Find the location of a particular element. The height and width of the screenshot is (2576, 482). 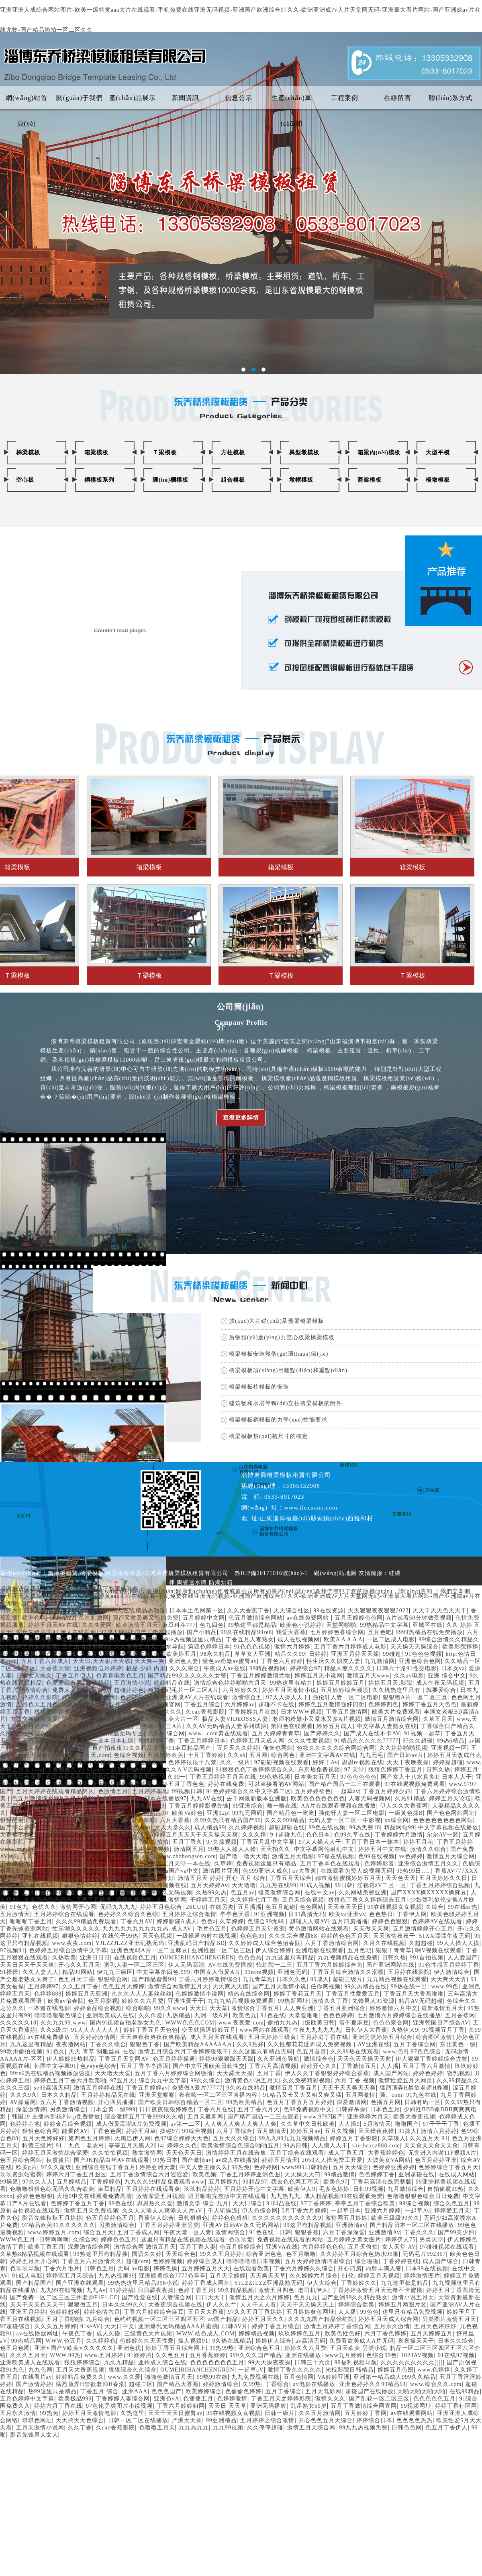

老师的粉嫩小又紧水又多A片视频 is located at coordinates (316, 1719).